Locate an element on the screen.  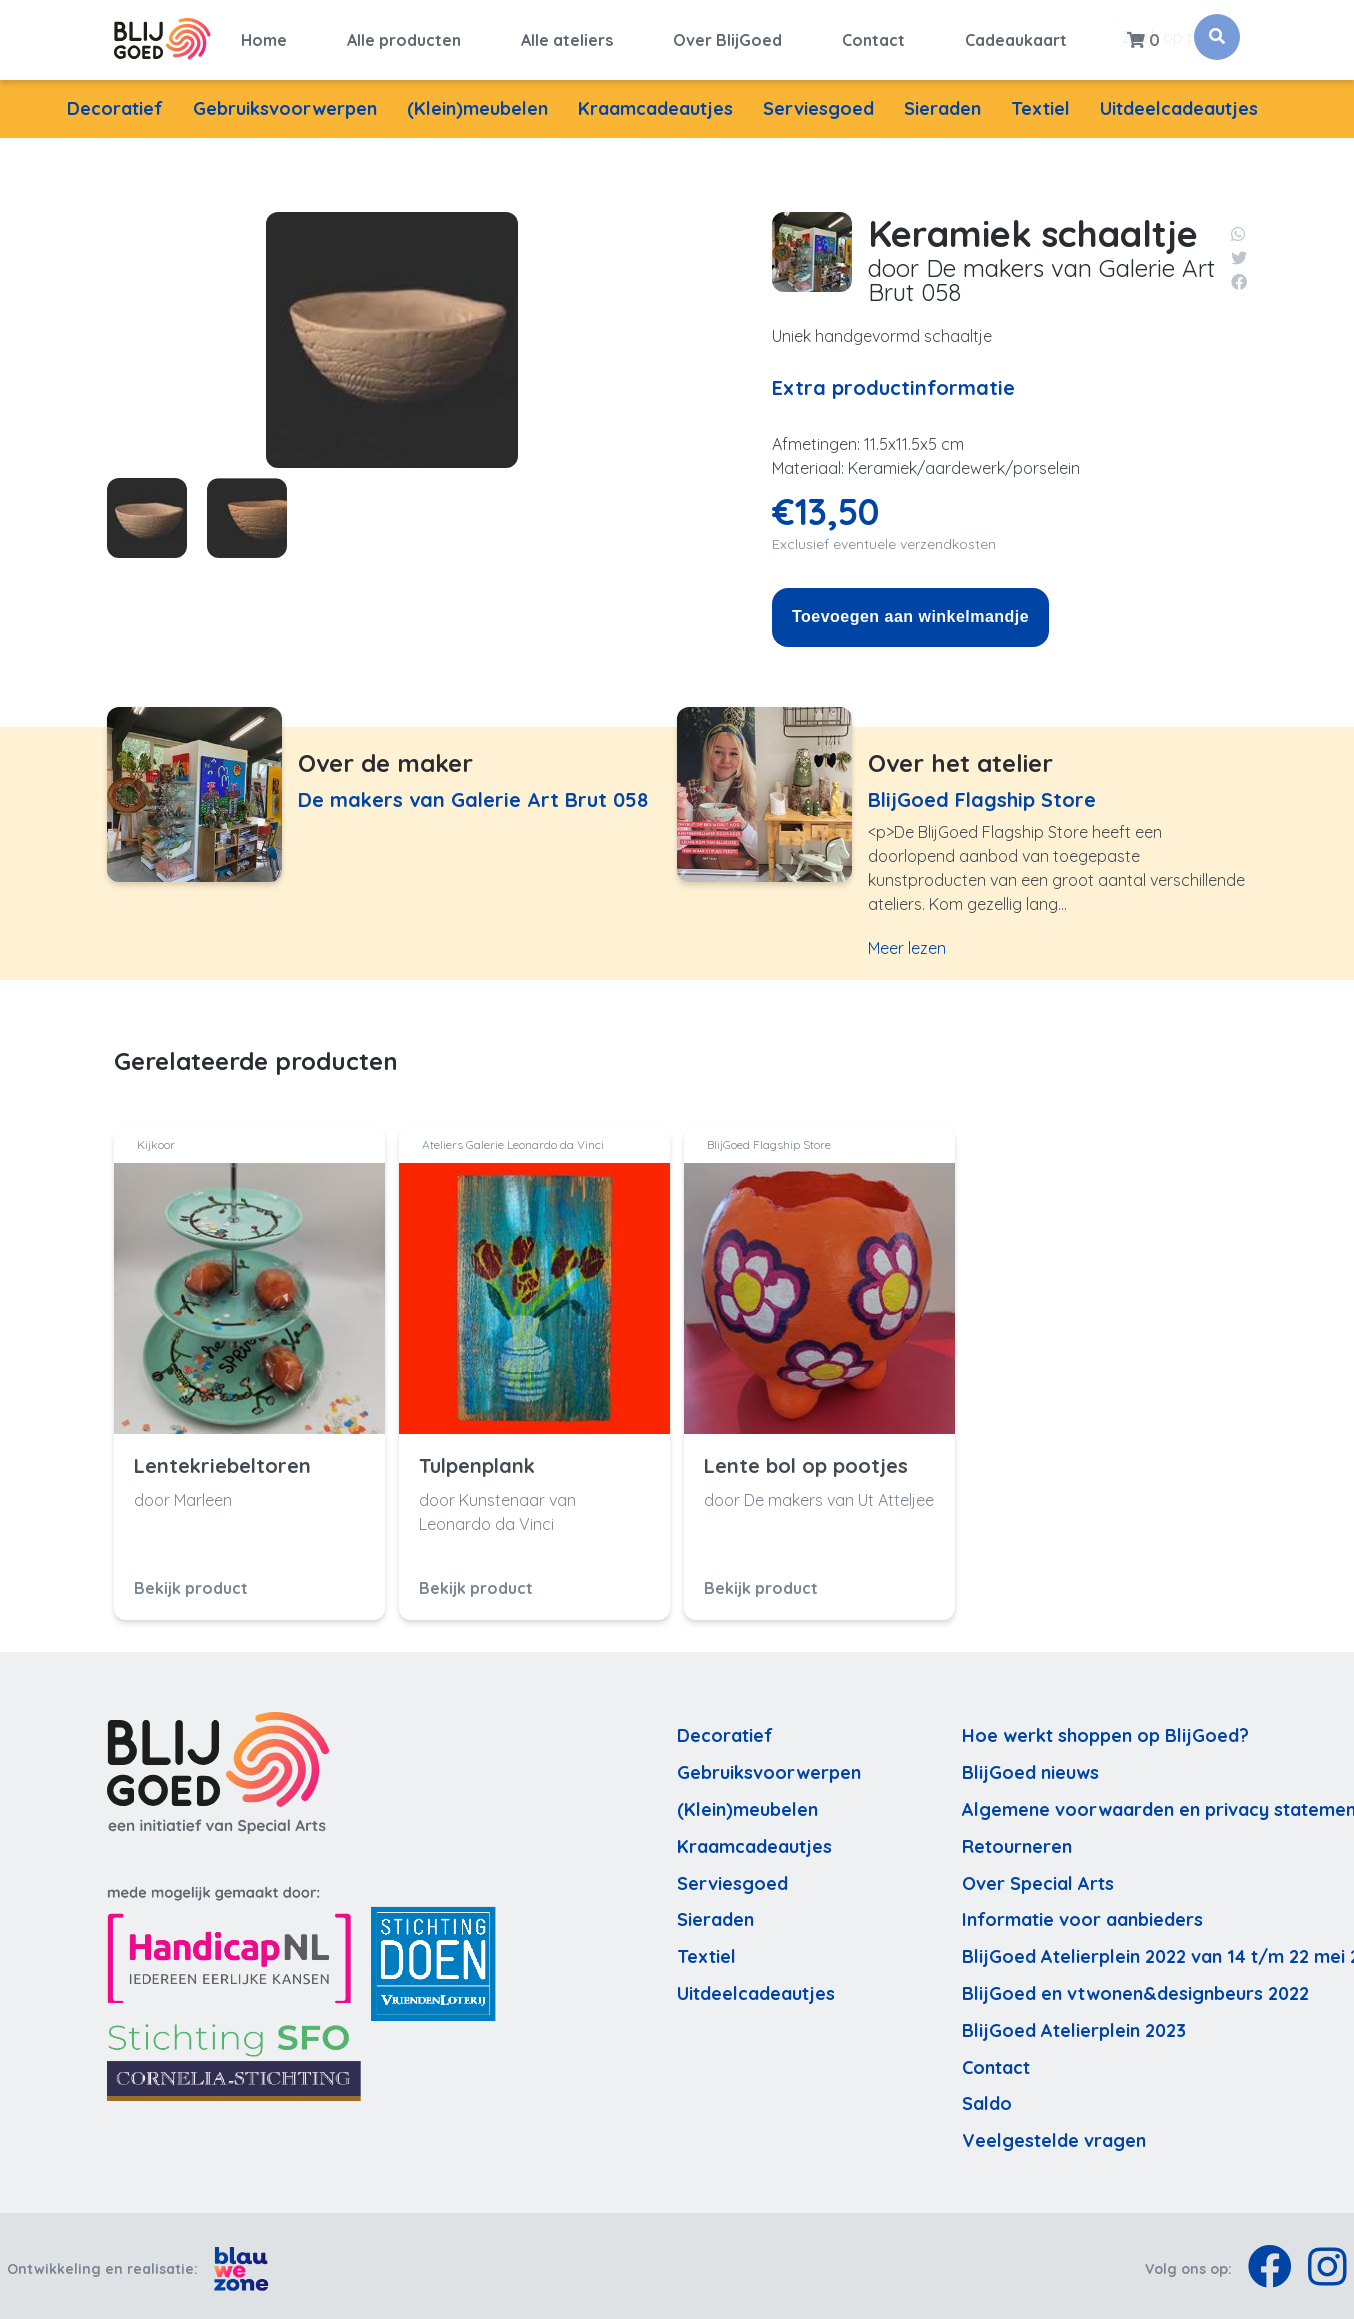
Tulpenplank is located at coordinates (477, 1459).